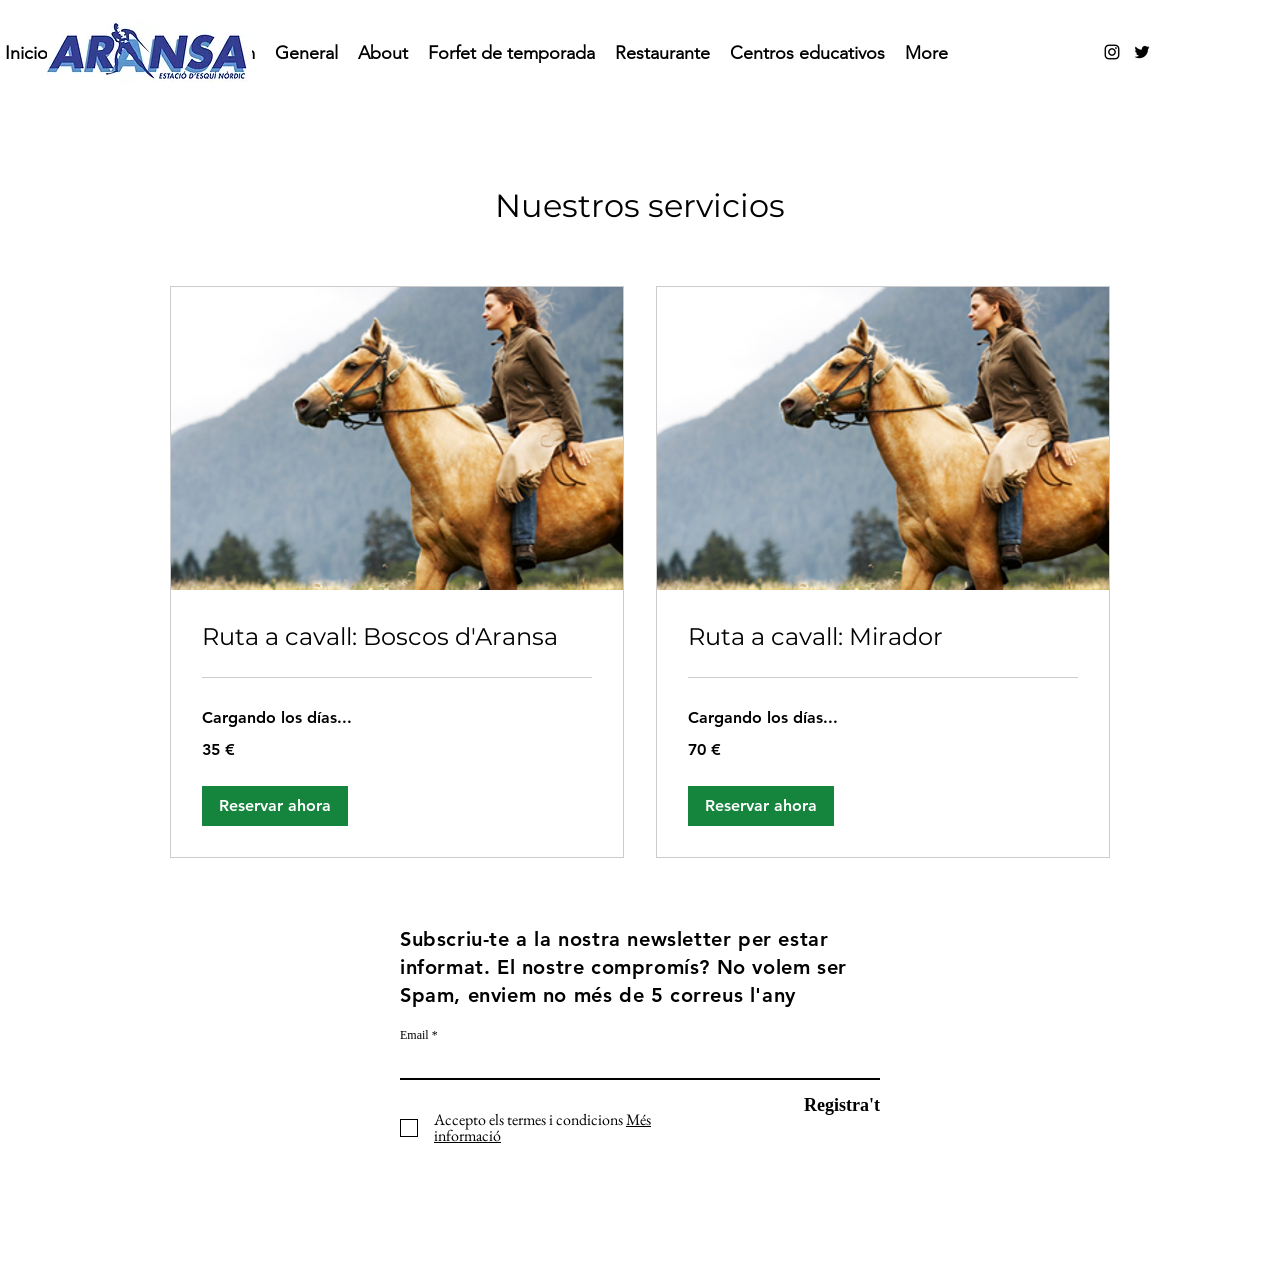  Describe the element at coordinates (414, 1035) in the screenshot. I see `Email` at that location.